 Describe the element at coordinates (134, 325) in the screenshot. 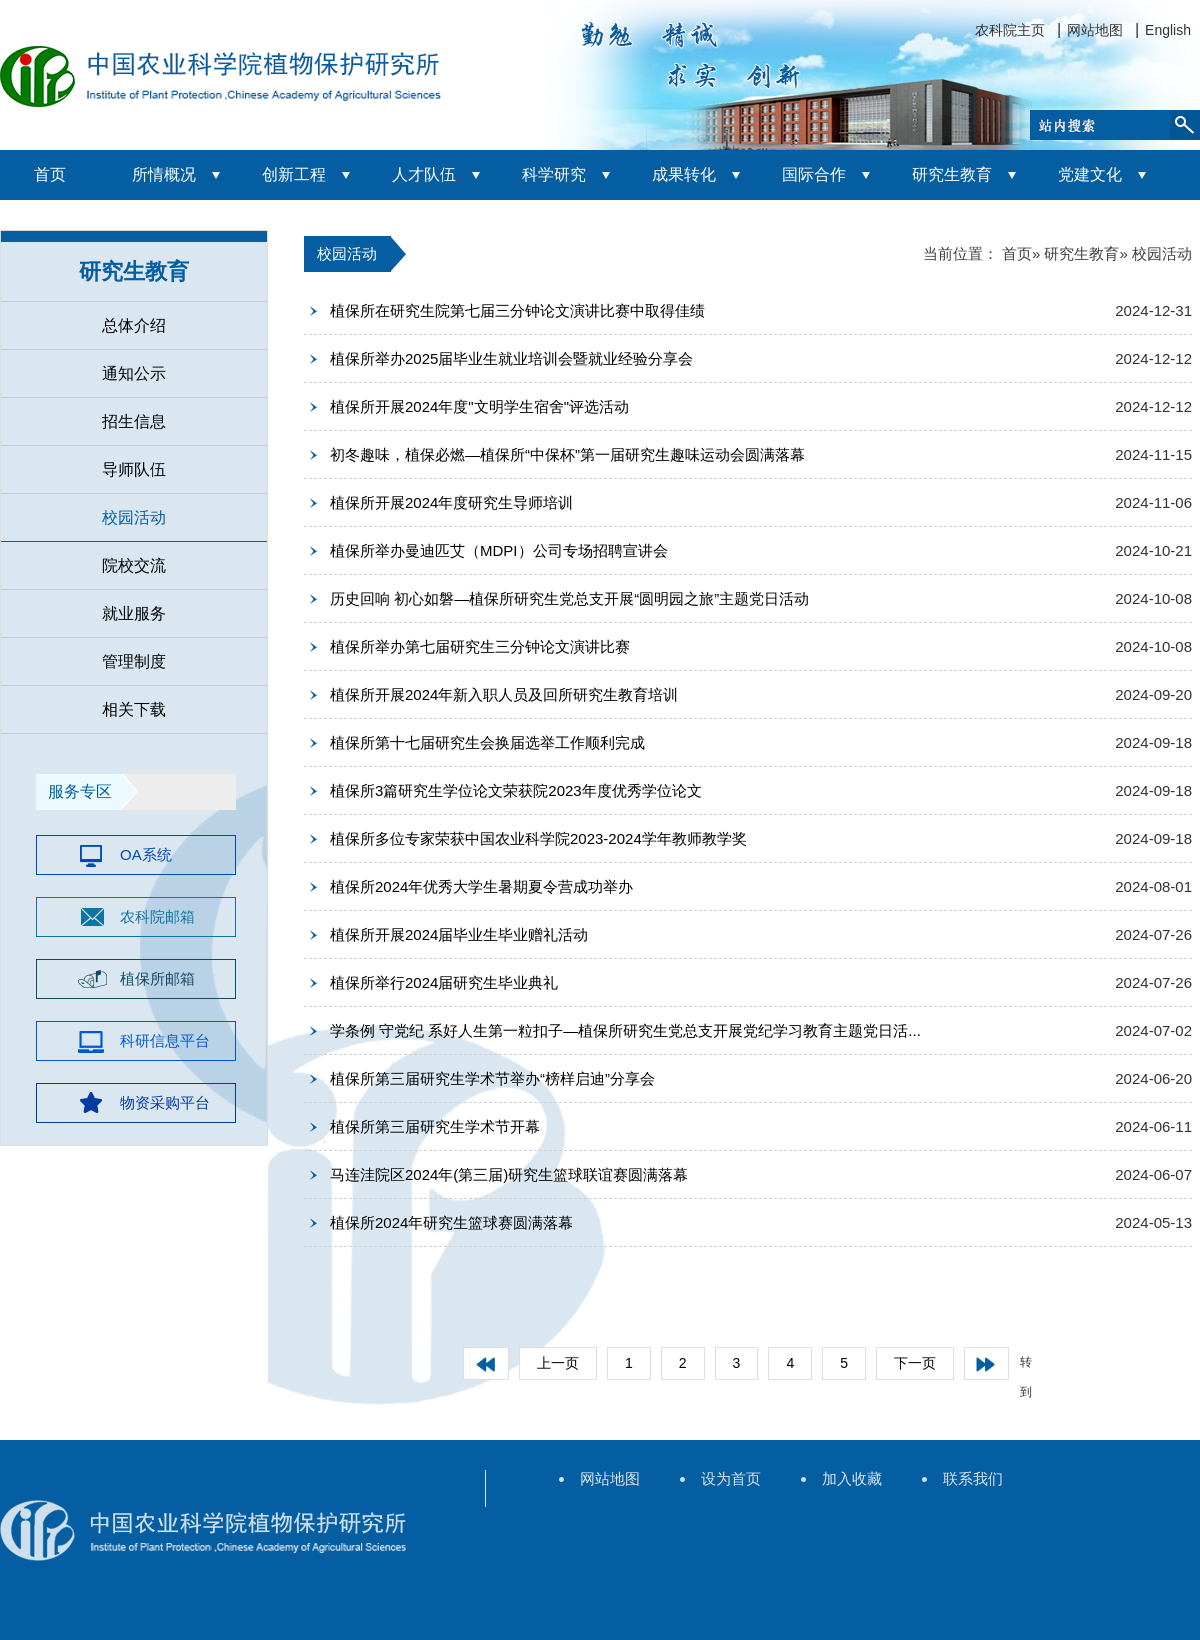

I see `总体介绍` at that location.